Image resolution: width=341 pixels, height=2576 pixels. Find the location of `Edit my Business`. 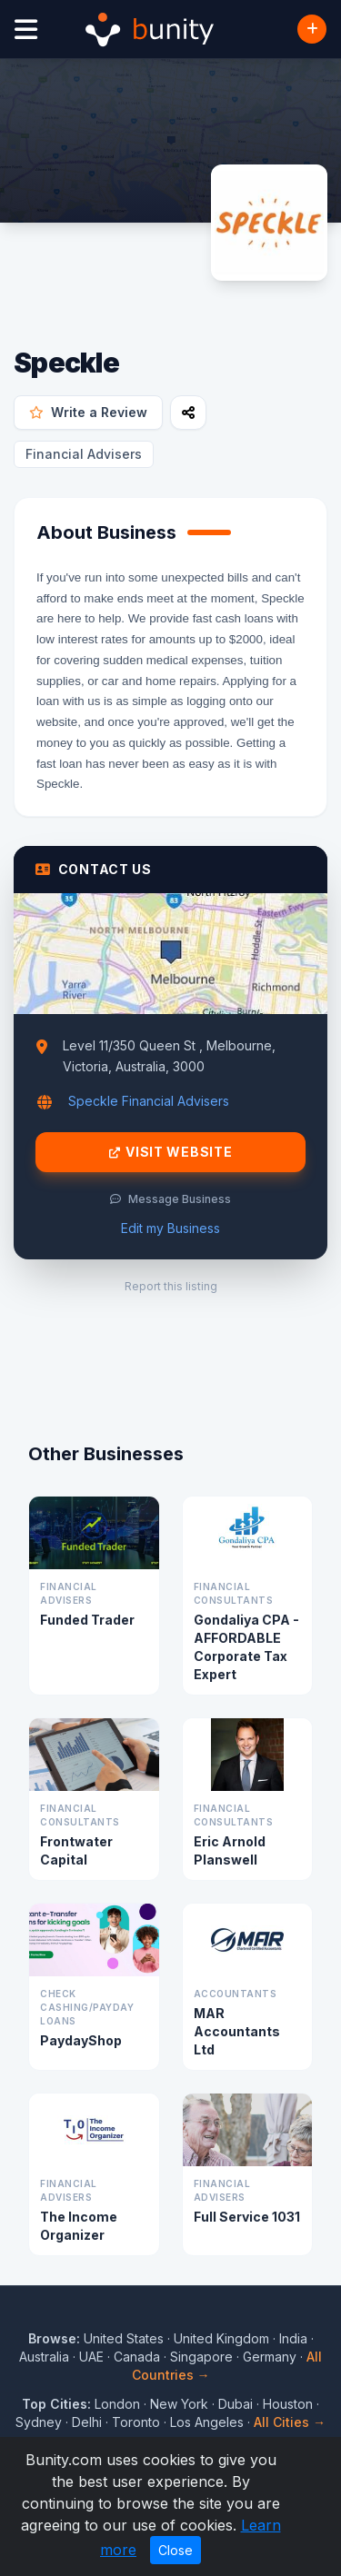

Edit my Business is located at coordinates (170, 1228).